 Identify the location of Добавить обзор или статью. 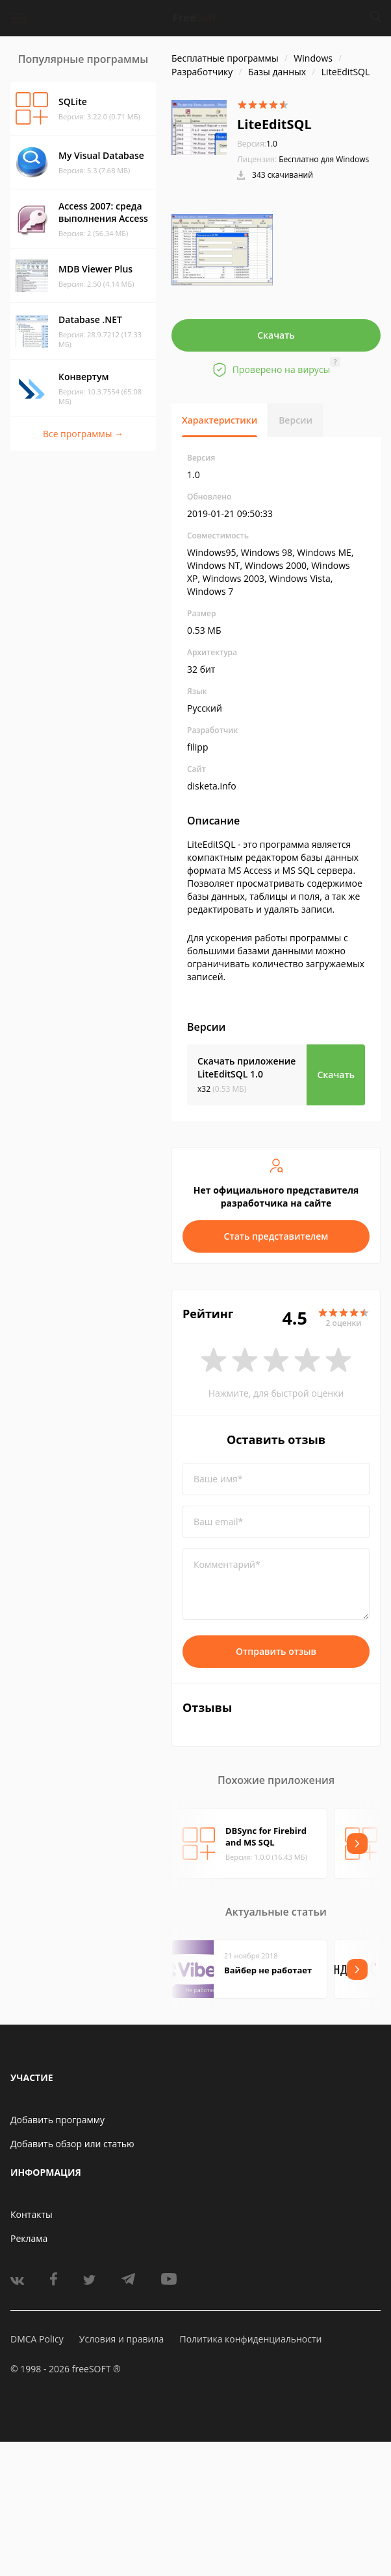
(72, 2143).